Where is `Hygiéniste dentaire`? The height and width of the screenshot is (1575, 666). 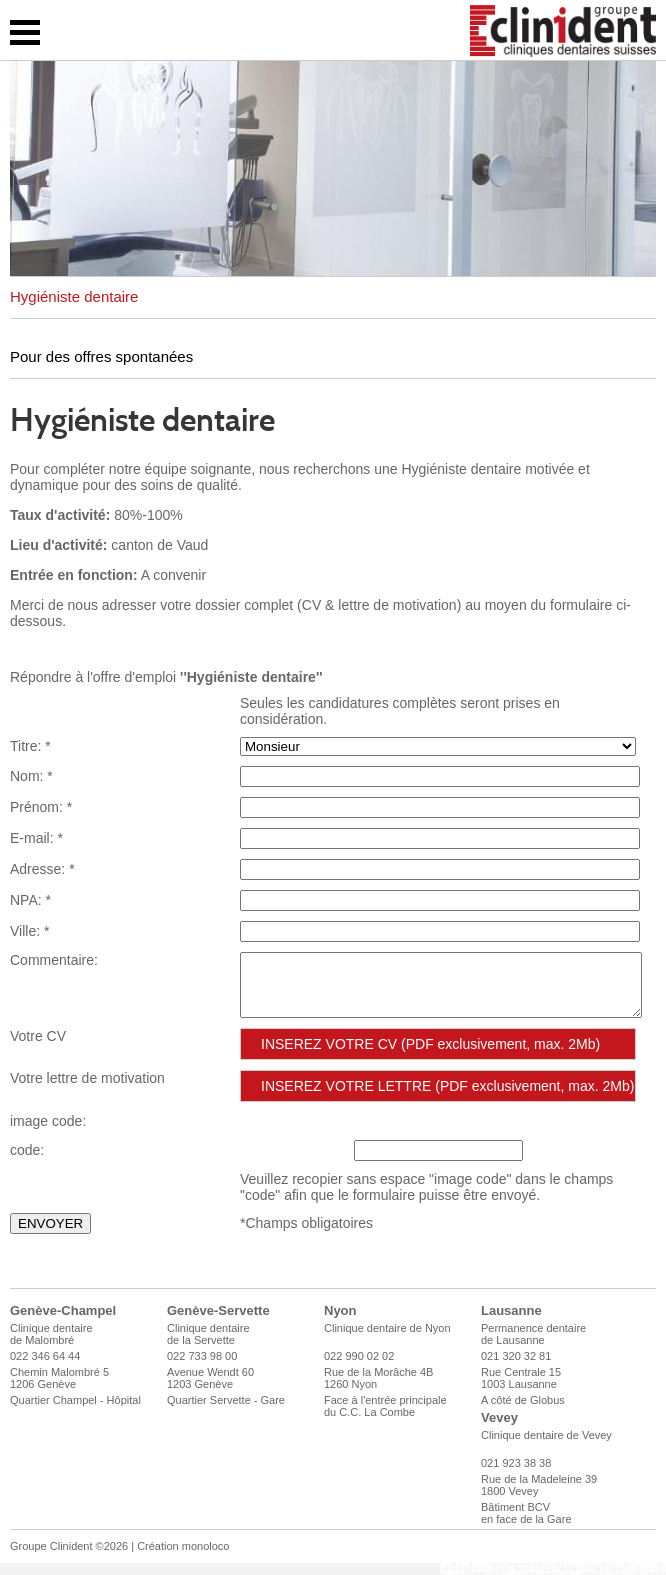 Hygiéniste dentaire is located at coordinates (74, 296).